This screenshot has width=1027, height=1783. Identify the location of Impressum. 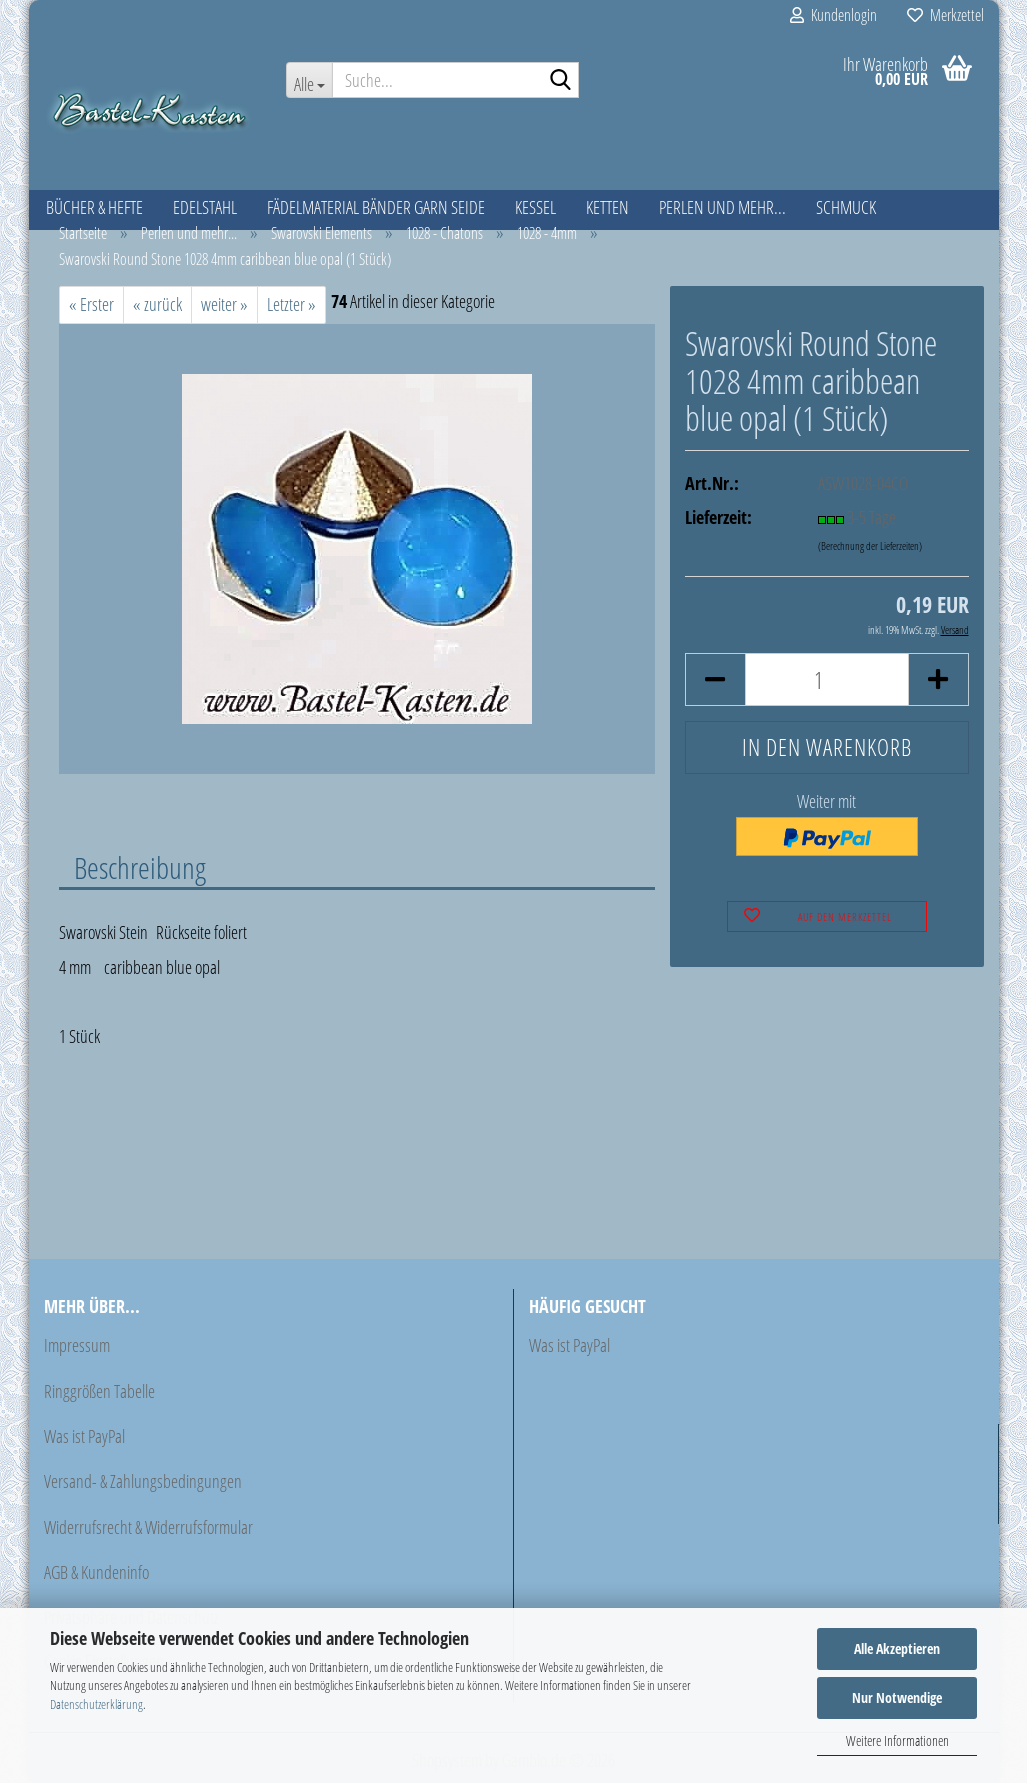
(77, 1345).